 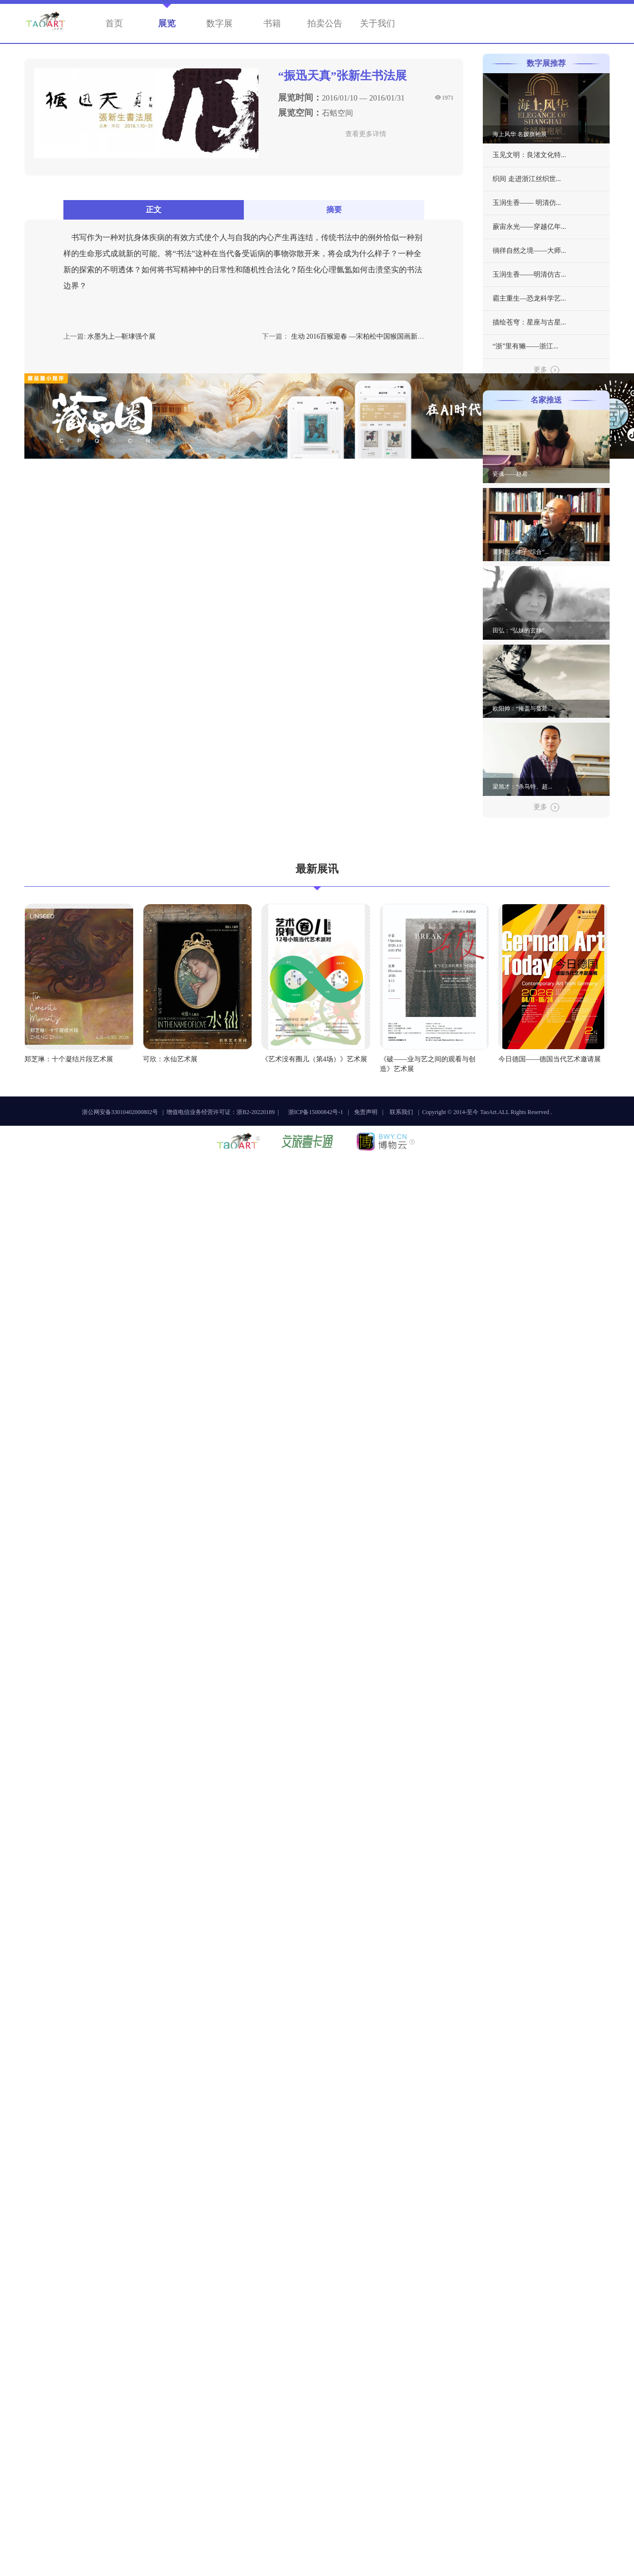 What do you see at coordinates (334, 209) in the screenshot?
I see `摘要` at bounding box center [334, 209].